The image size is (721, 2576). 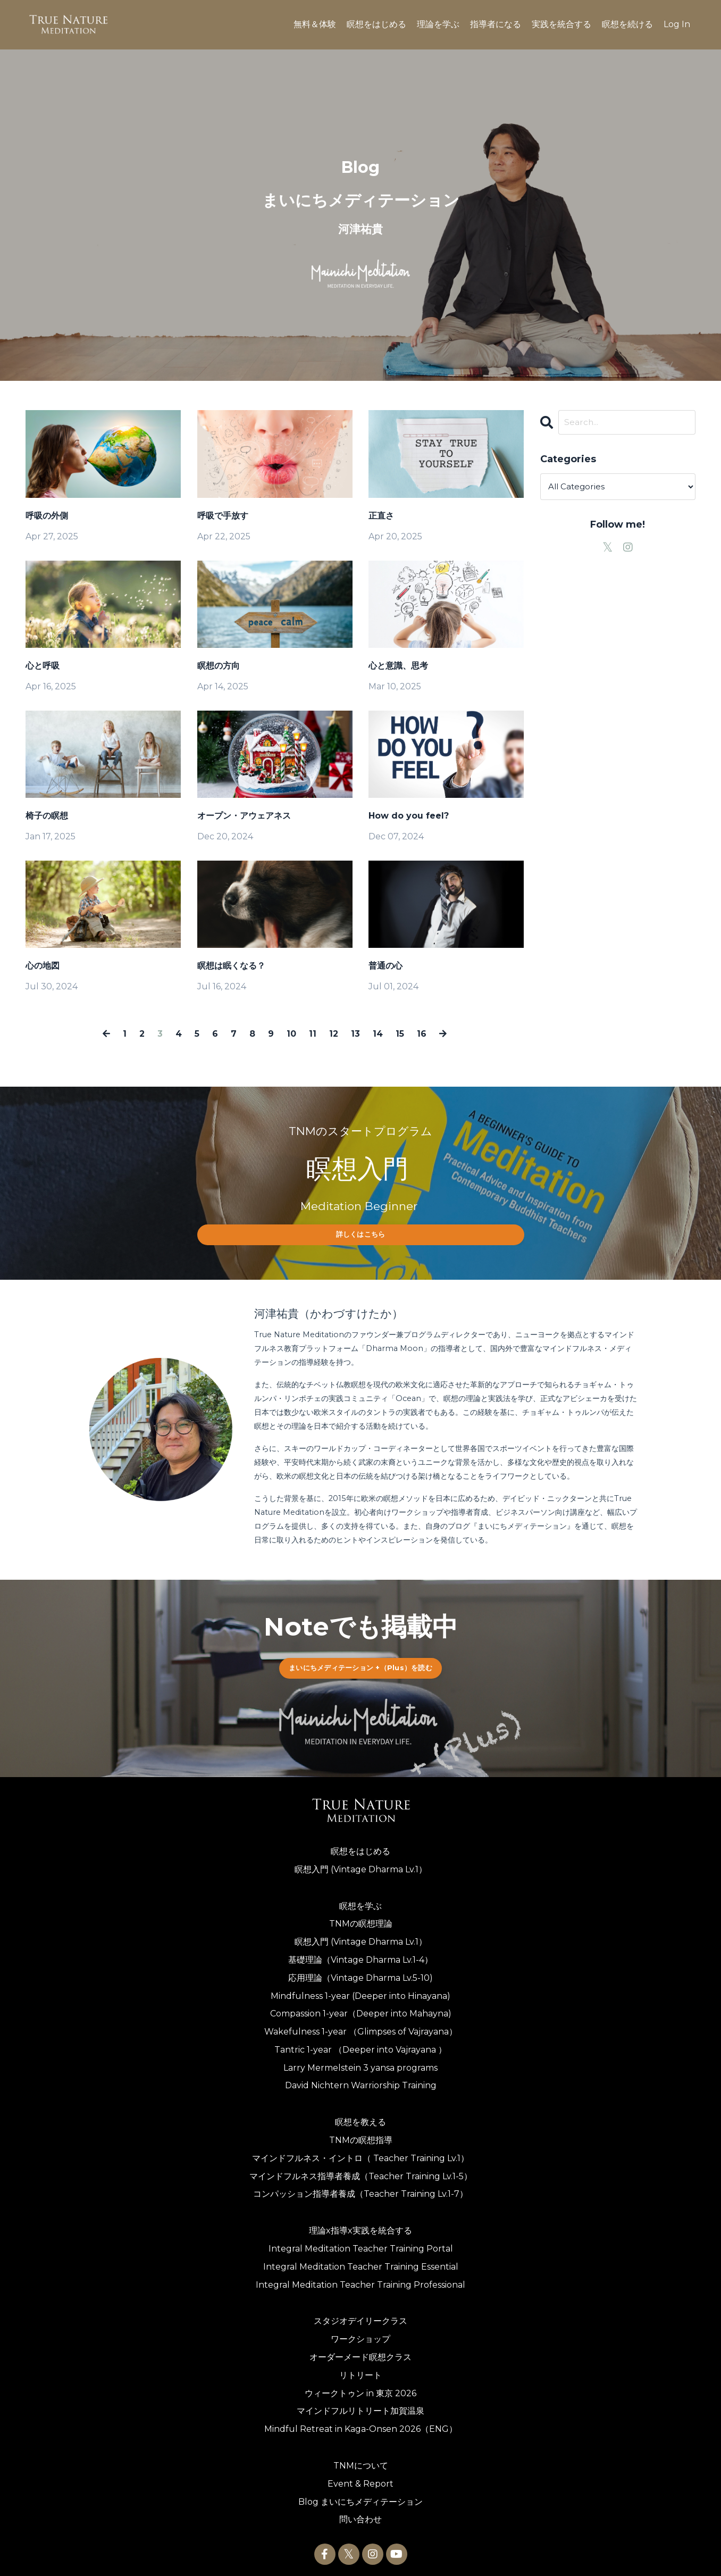 I want to click on ワークショップ, so click(x=360, y=2332).